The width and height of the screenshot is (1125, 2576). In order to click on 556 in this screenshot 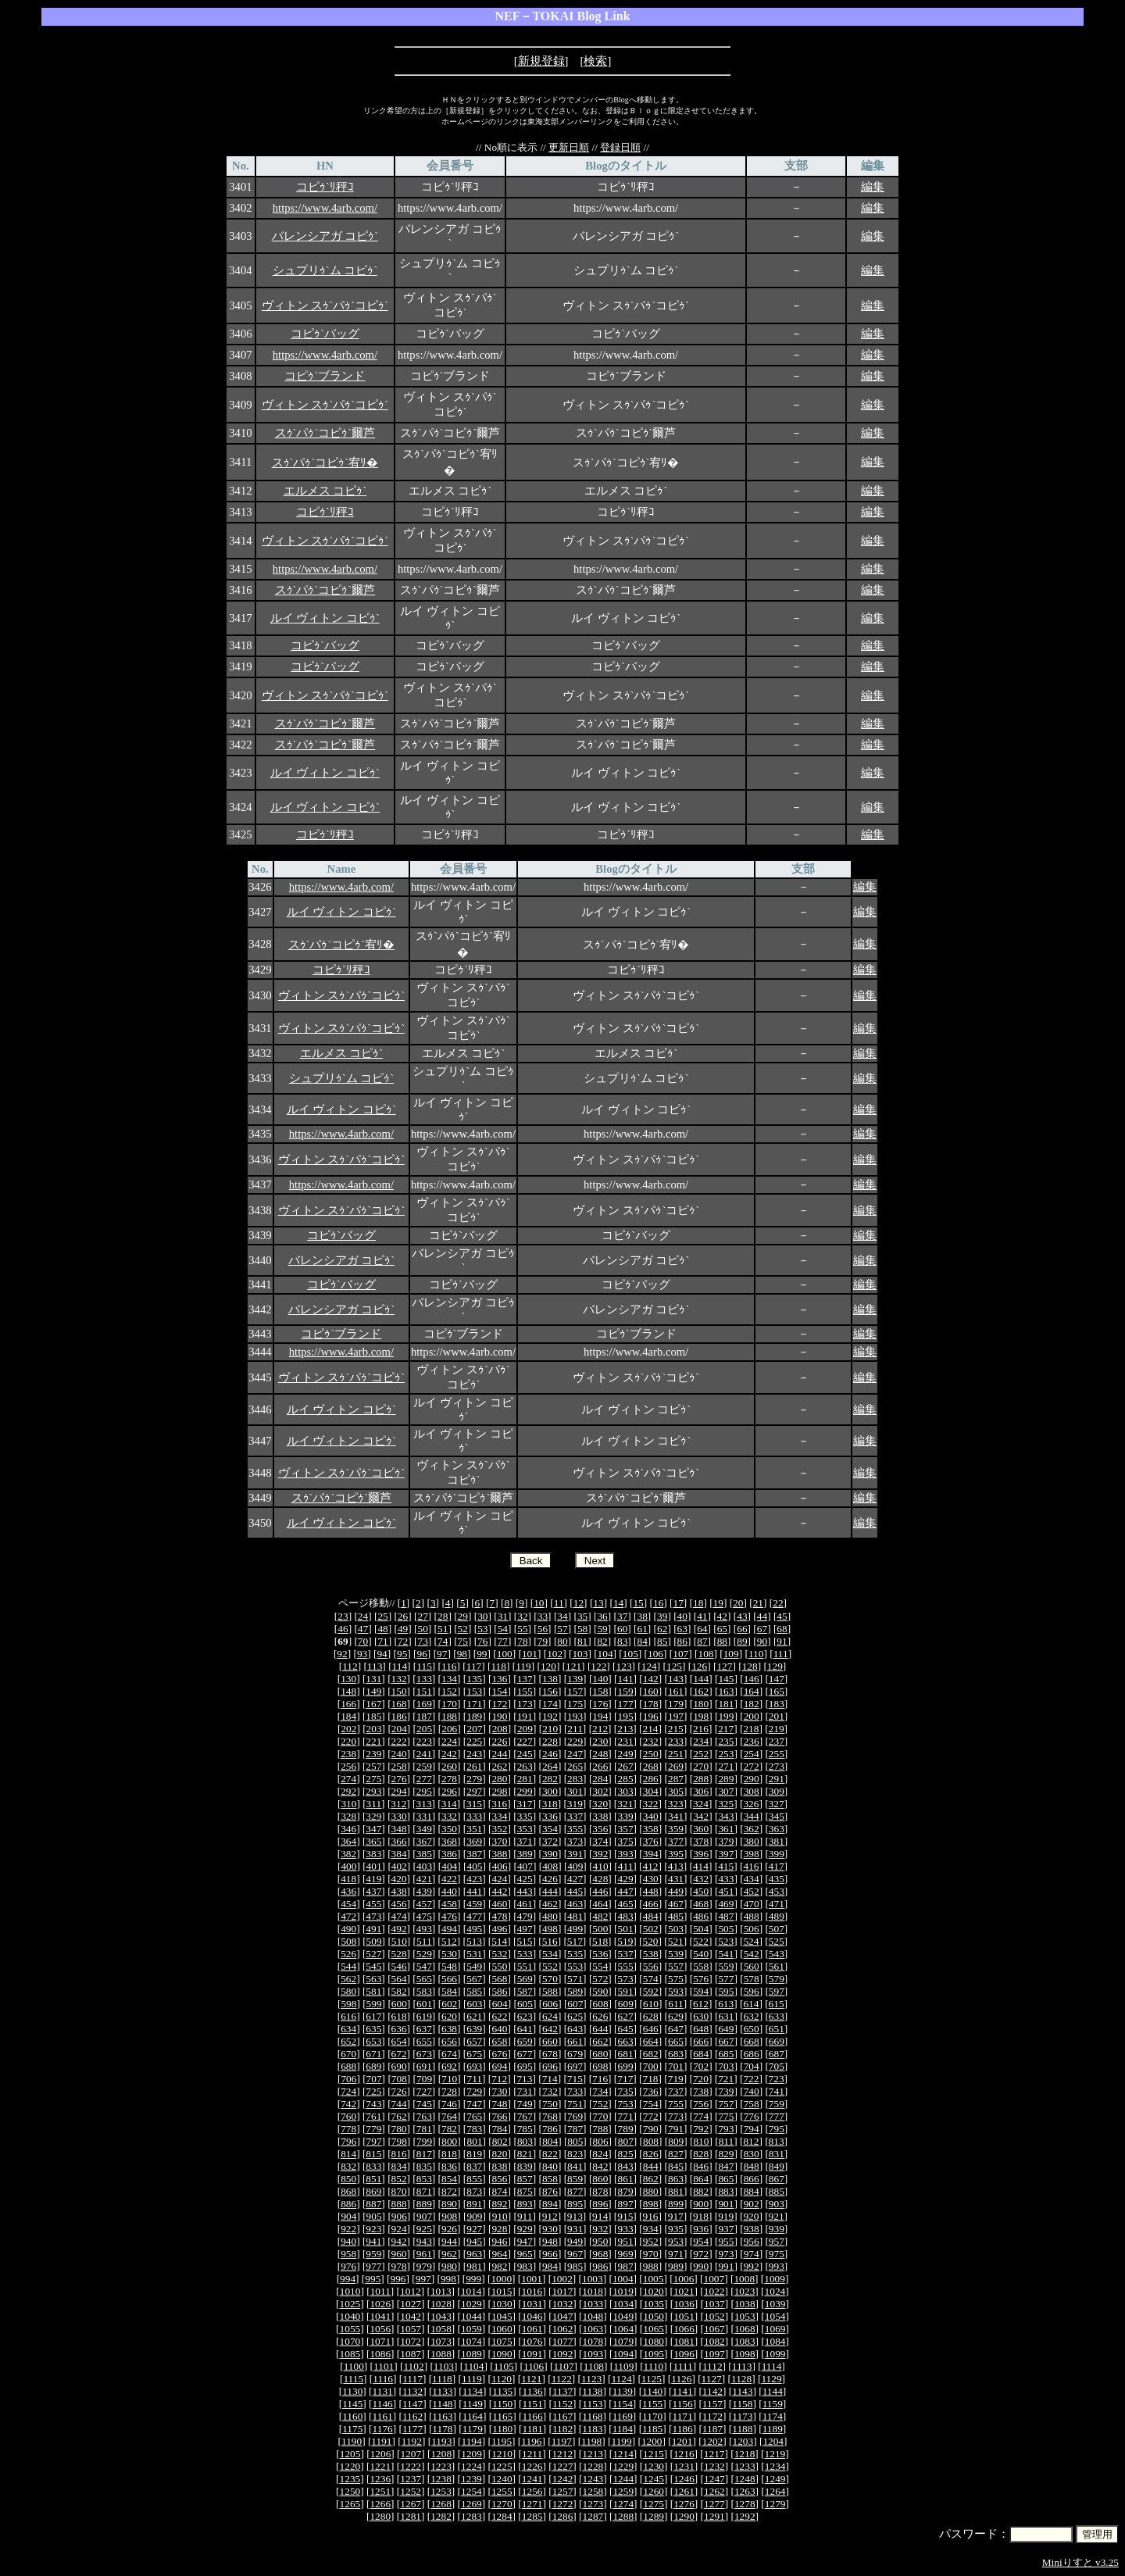, I will do `click(651, 1966)`.